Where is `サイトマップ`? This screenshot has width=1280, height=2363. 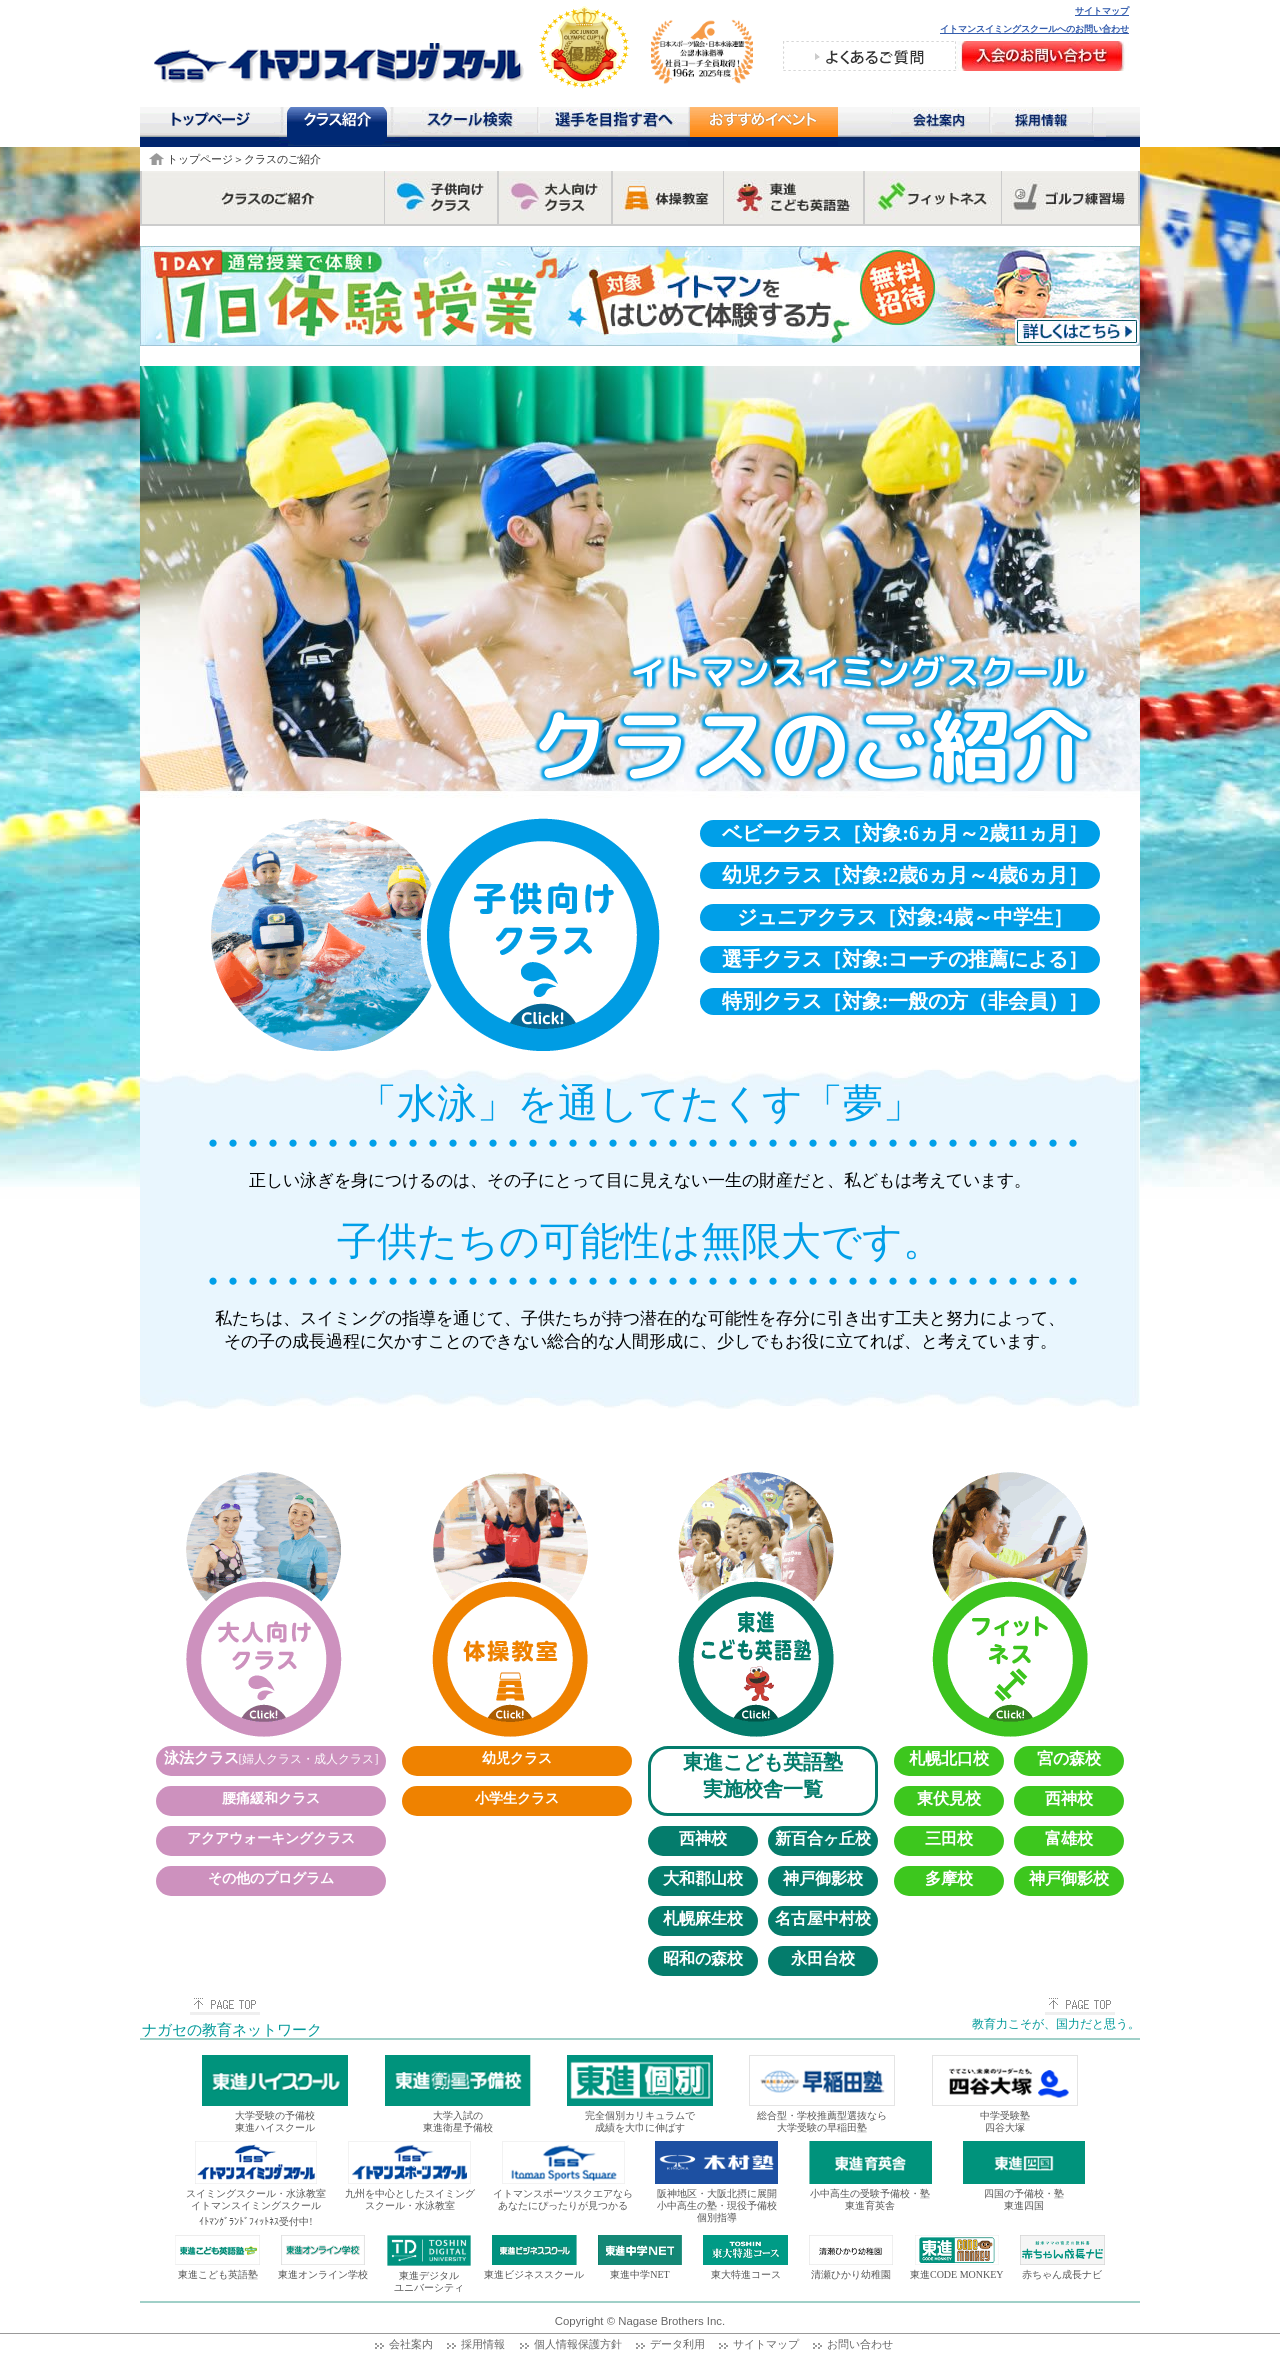
サイトマップ is located at coordinates (1102, 11).